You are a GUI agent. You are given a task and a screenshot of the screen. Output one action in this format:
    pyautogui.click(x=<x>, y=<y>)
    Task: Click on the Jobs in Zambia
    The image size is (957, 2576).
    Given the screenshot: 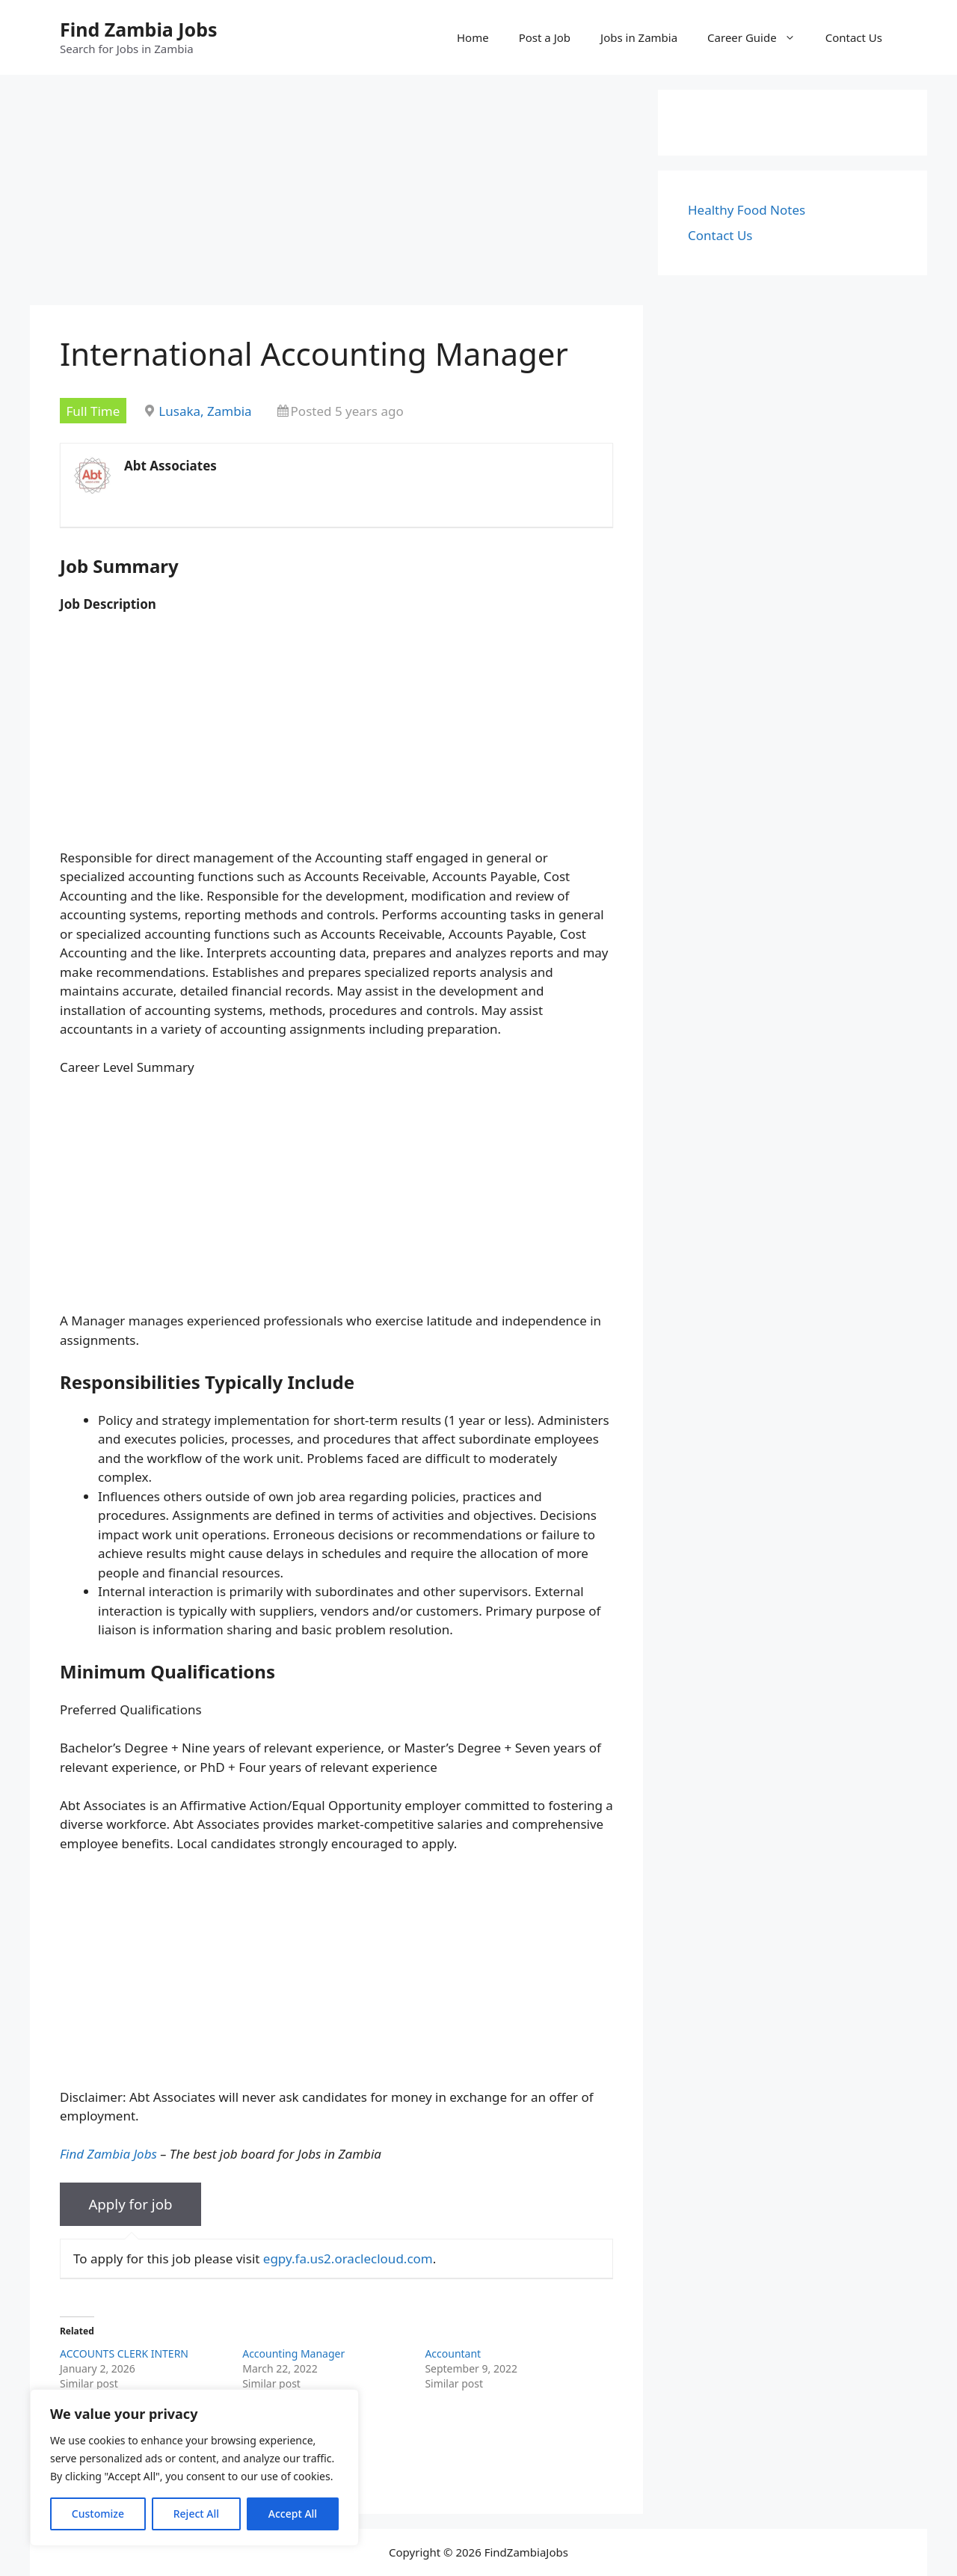 What is the action you would take?
    pyautogui.click(x=638, y=37)
    